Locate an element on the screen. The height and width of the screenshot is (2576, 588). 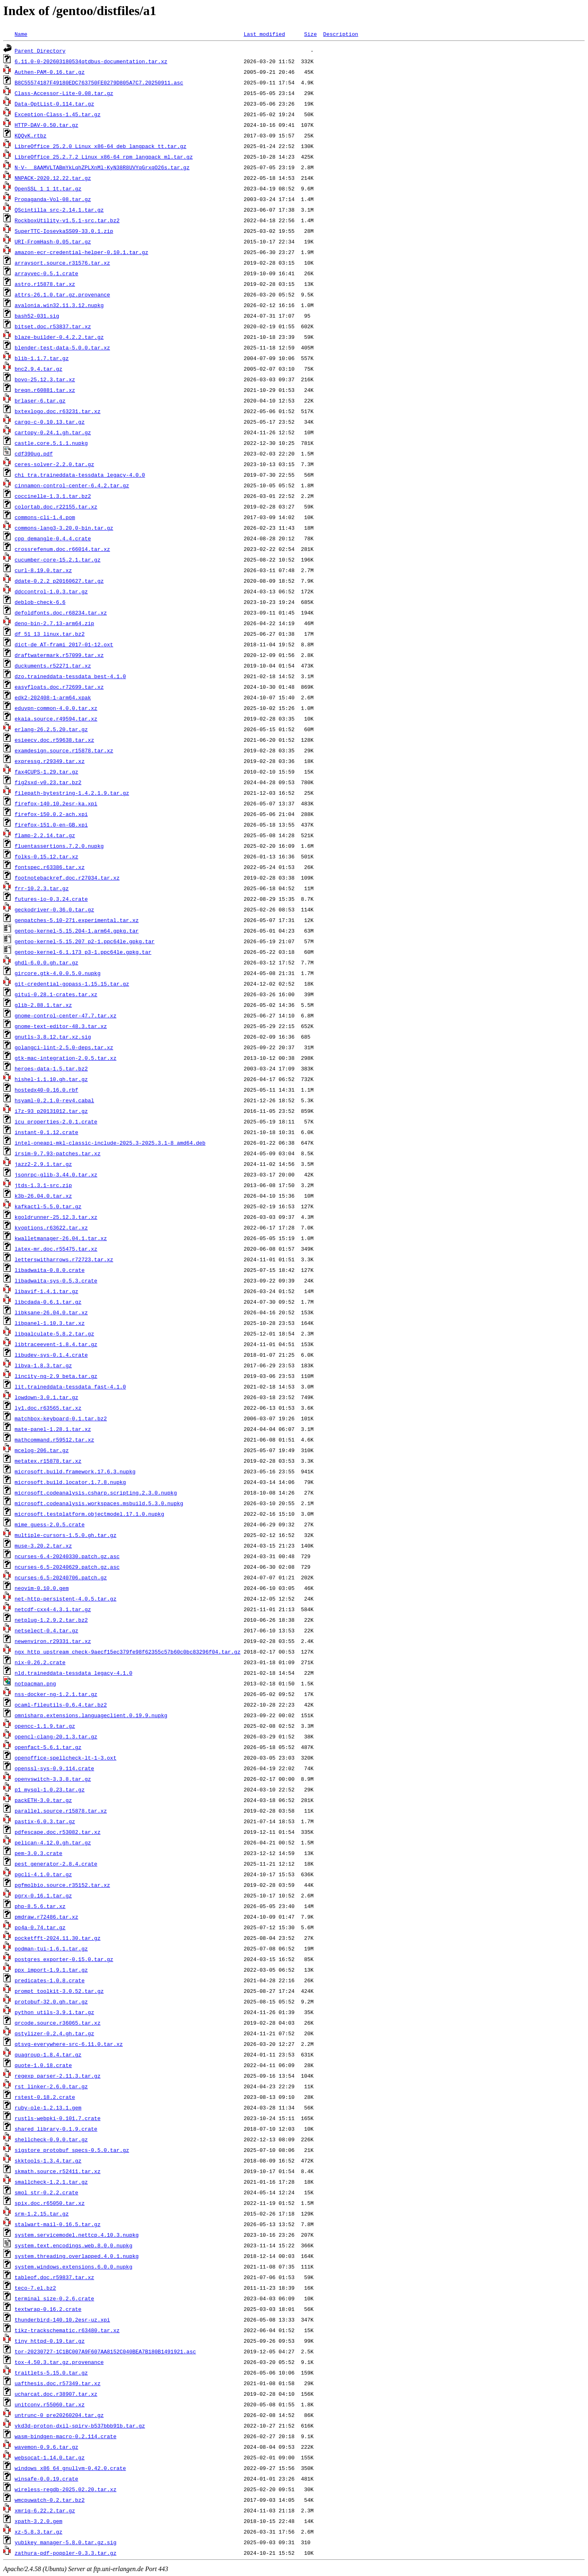
gentoo-kernel-6.1.173_p3-1.ppc64le.gpkg.tar is located at coordinates (83, 951).